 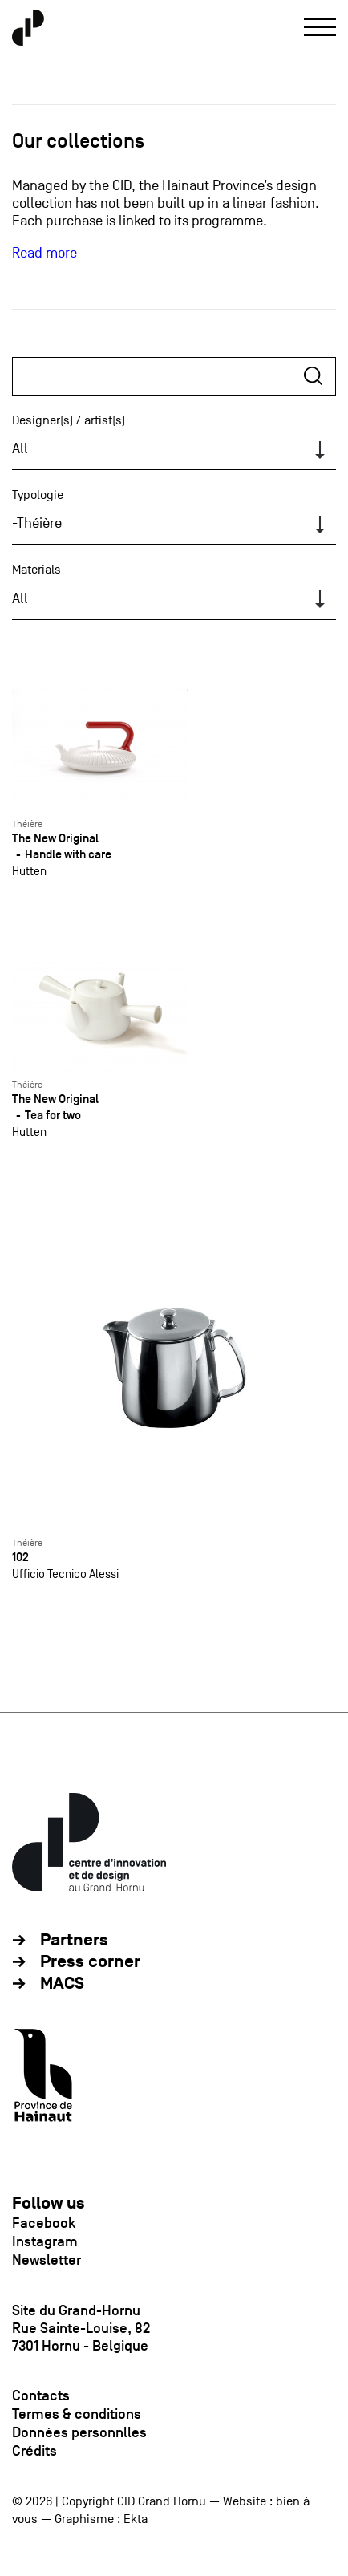 I want to click on Données personnlles, so click(x=79, y=2432).